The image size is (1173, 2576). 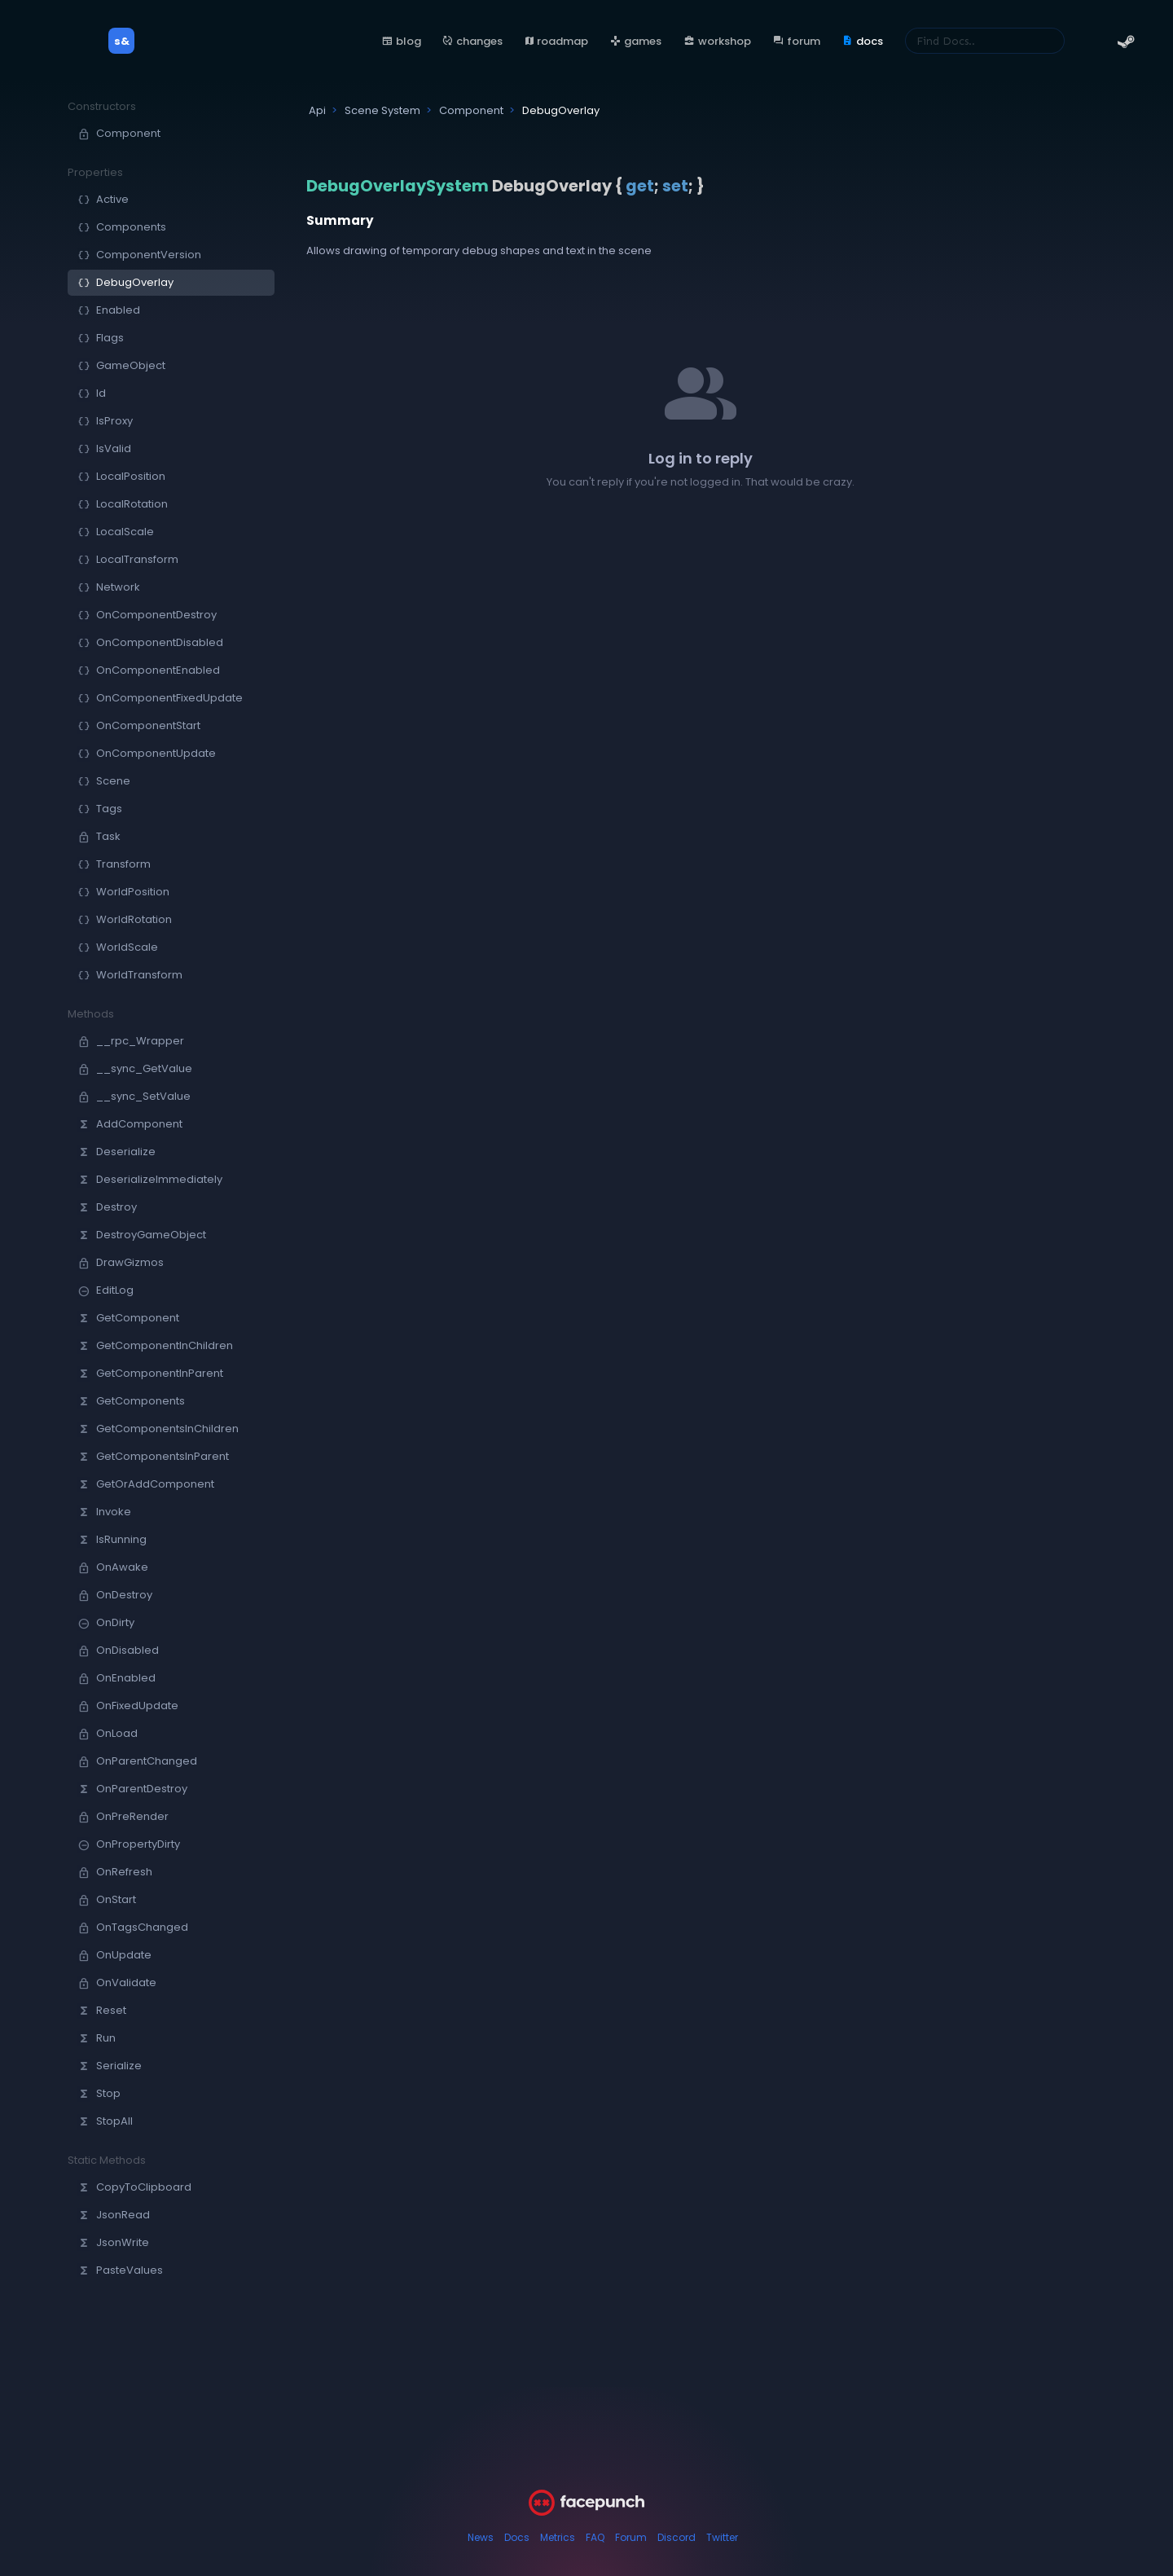 What do you see at coordinates (631, 2537) in the screenshot?
I see `Forum` at bounding box center [631, 2537].